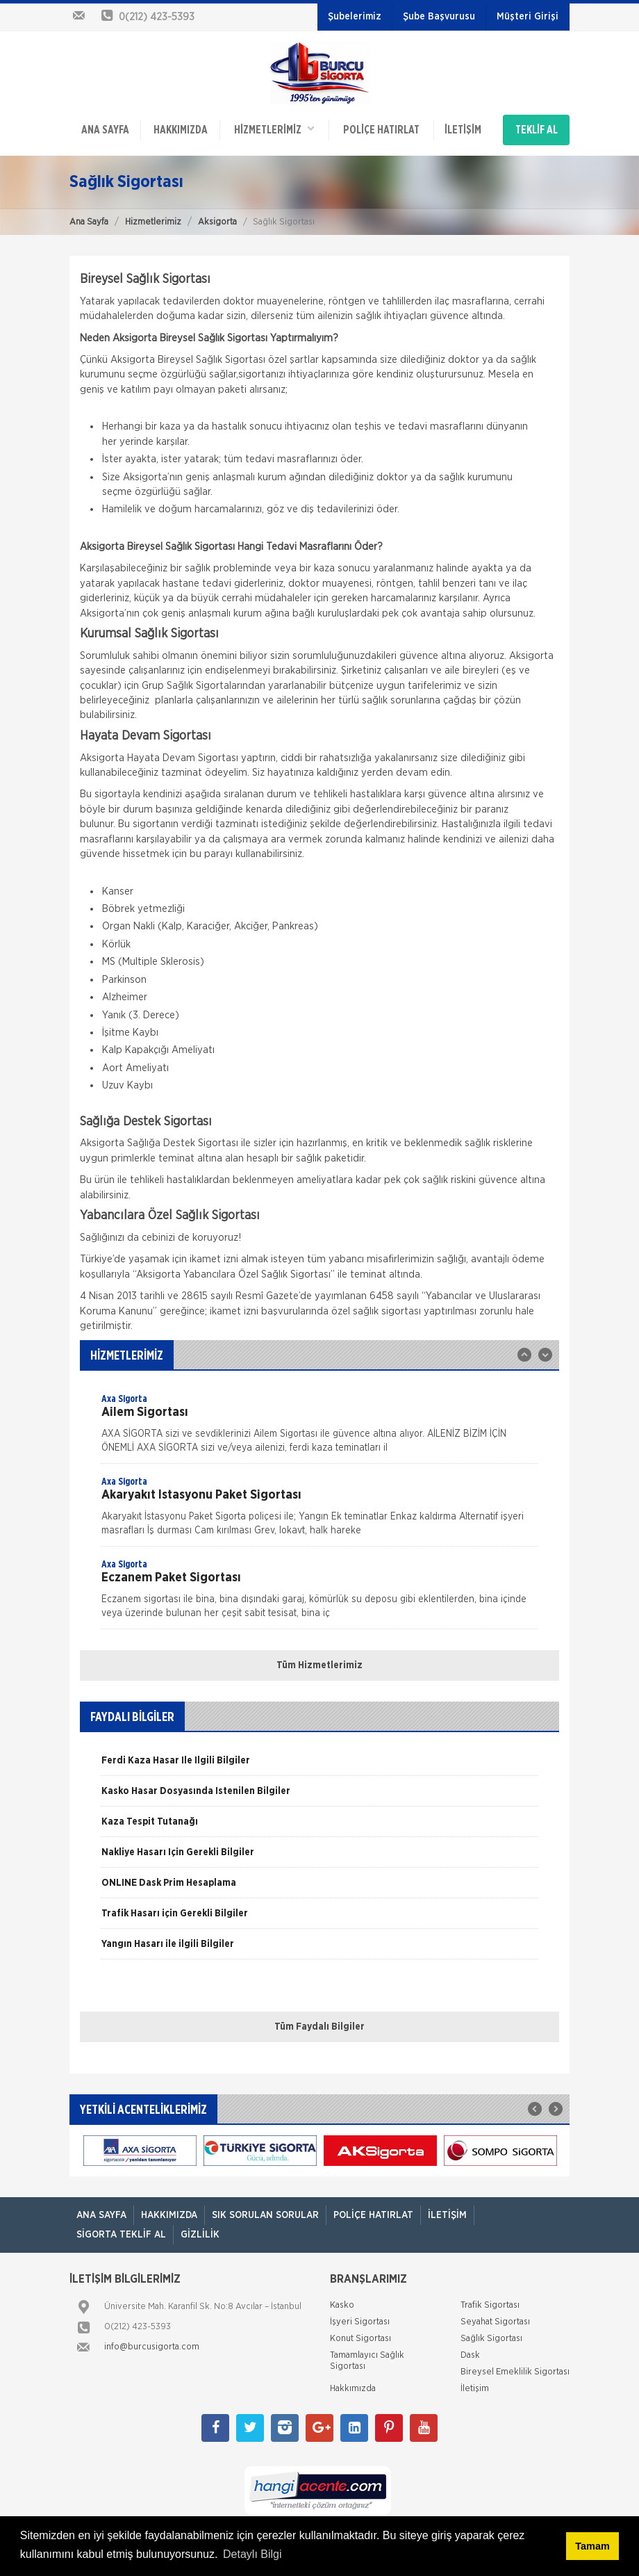  Describe the element at coordinates (536, 130) in the screenshot. I see `TEKLİF AL` at that location.